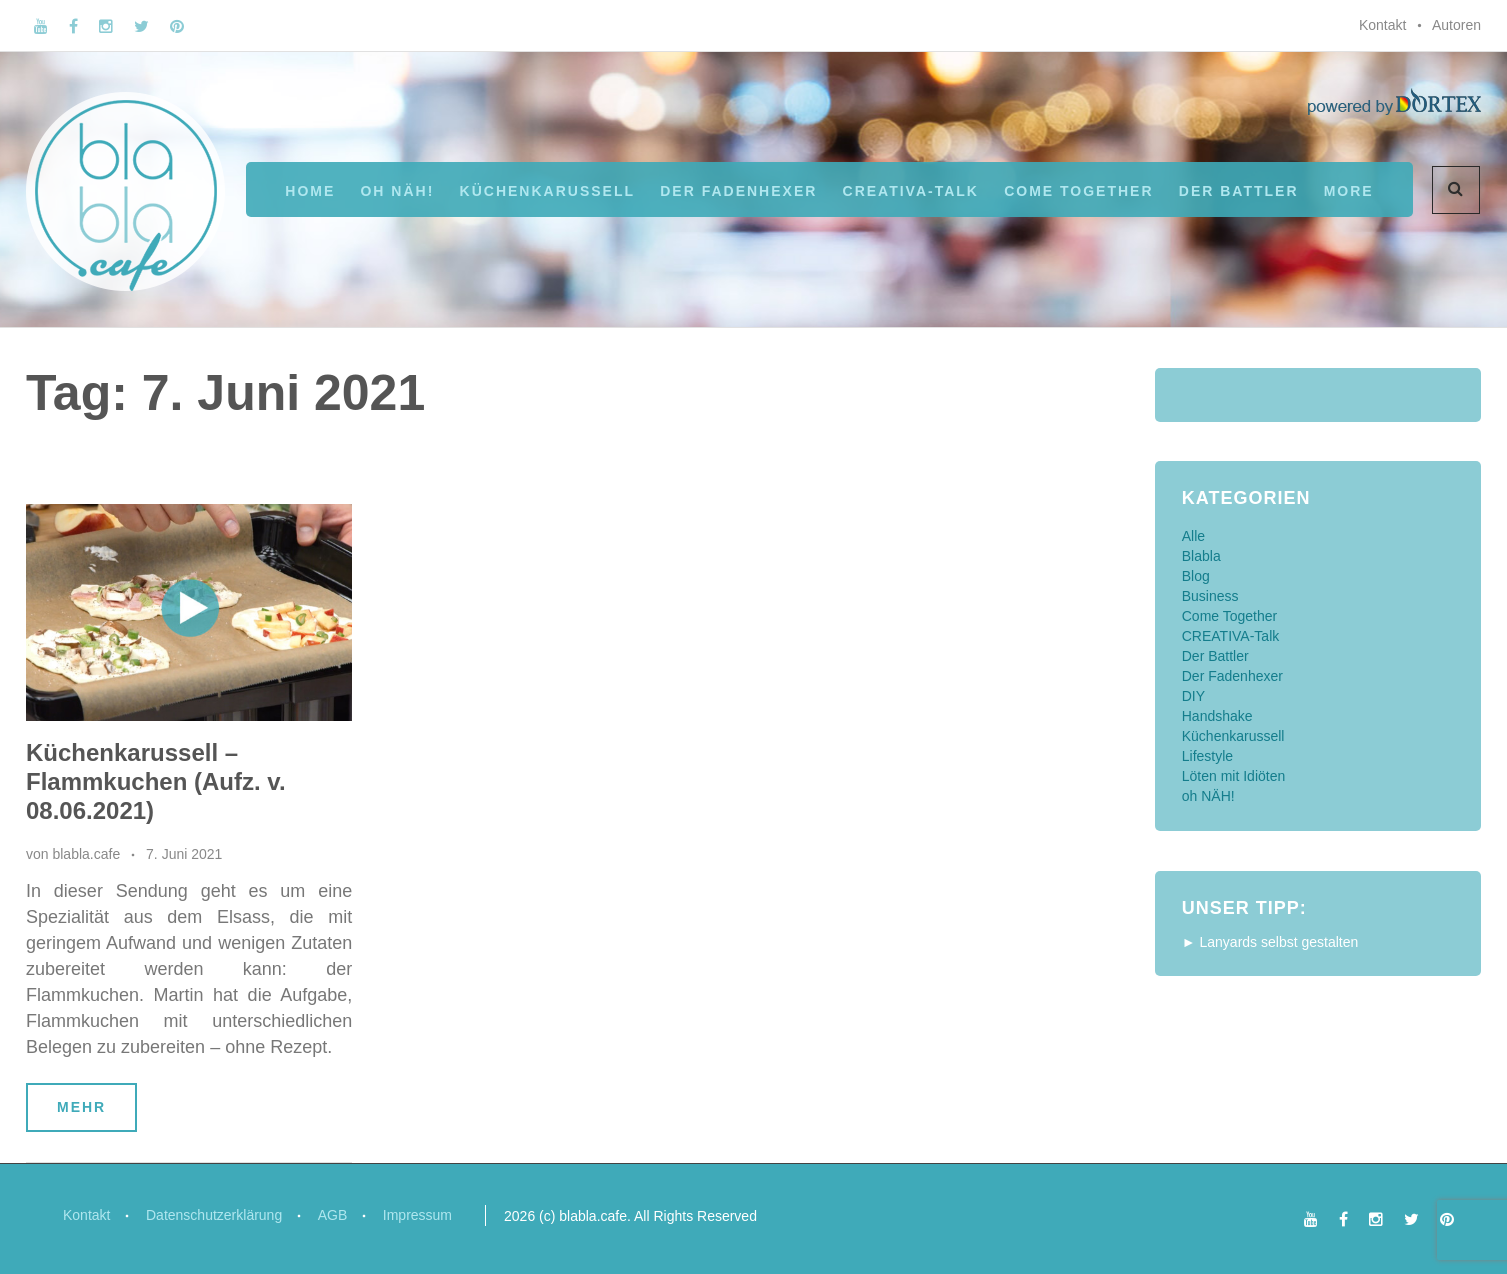 The width and height of the screenshot is (1507, 1274). What do you see at coordinates (1193, 536) in the screenshot?
I see `Alle` at bounding box center [1193, 536].